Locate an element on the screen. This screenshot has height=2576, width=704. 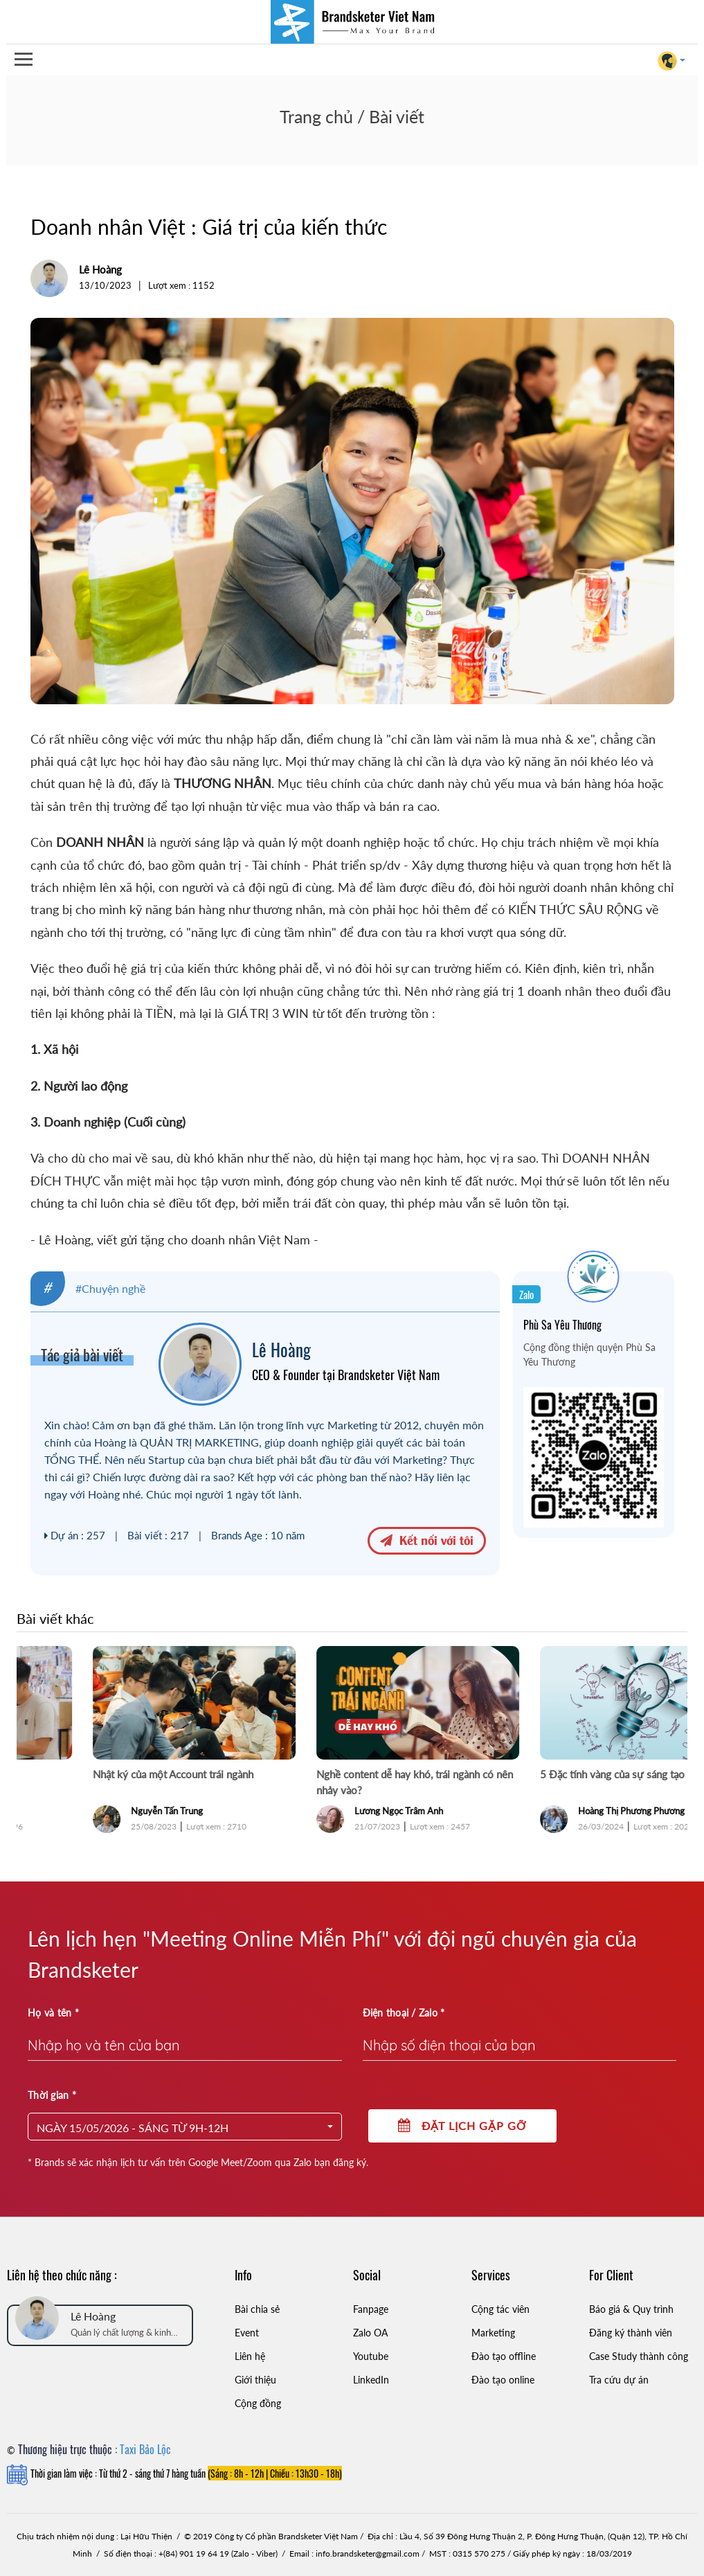
Liên hệ is located at coordinates (250, 2356).